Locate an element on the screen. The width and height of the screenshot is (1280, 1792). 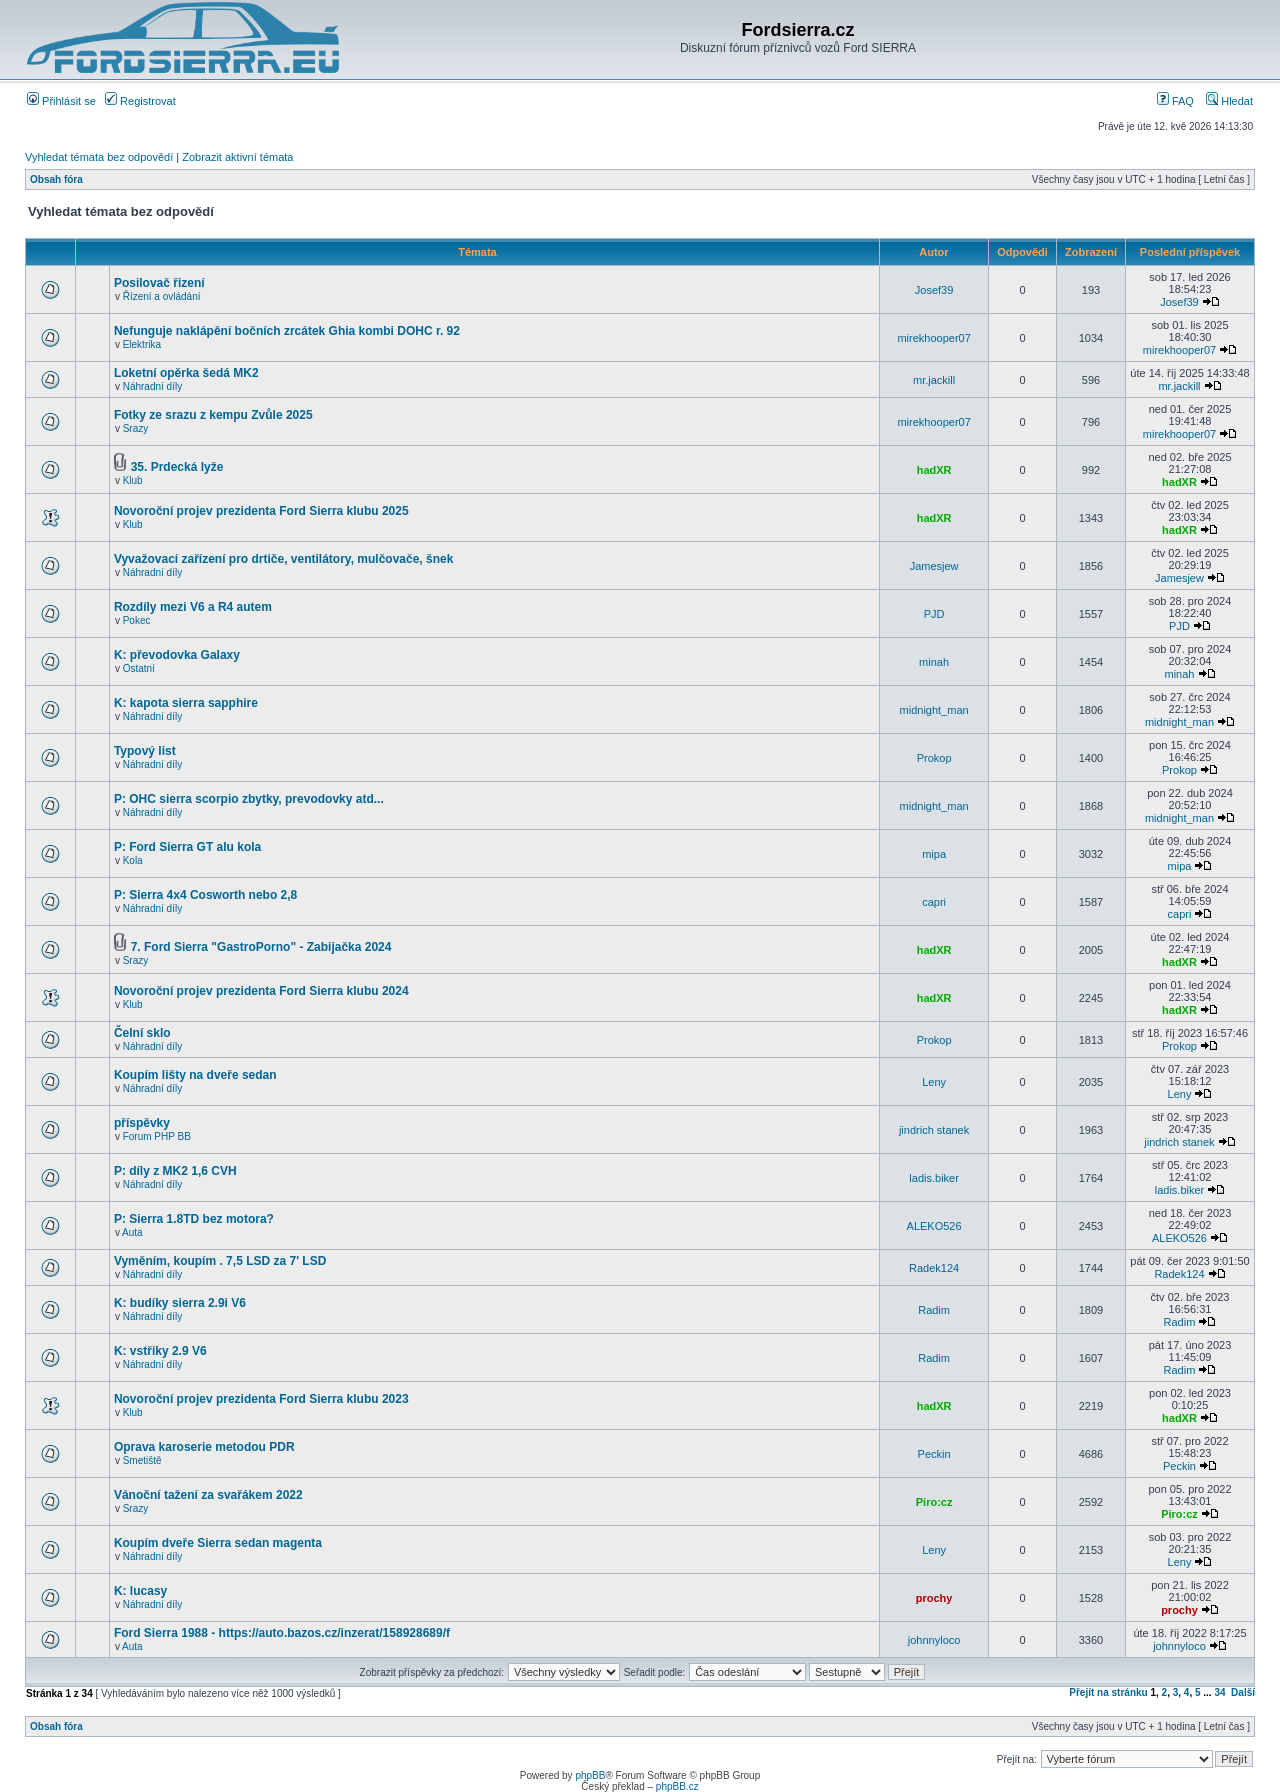
Srazy is located at coordinates (136, 428).